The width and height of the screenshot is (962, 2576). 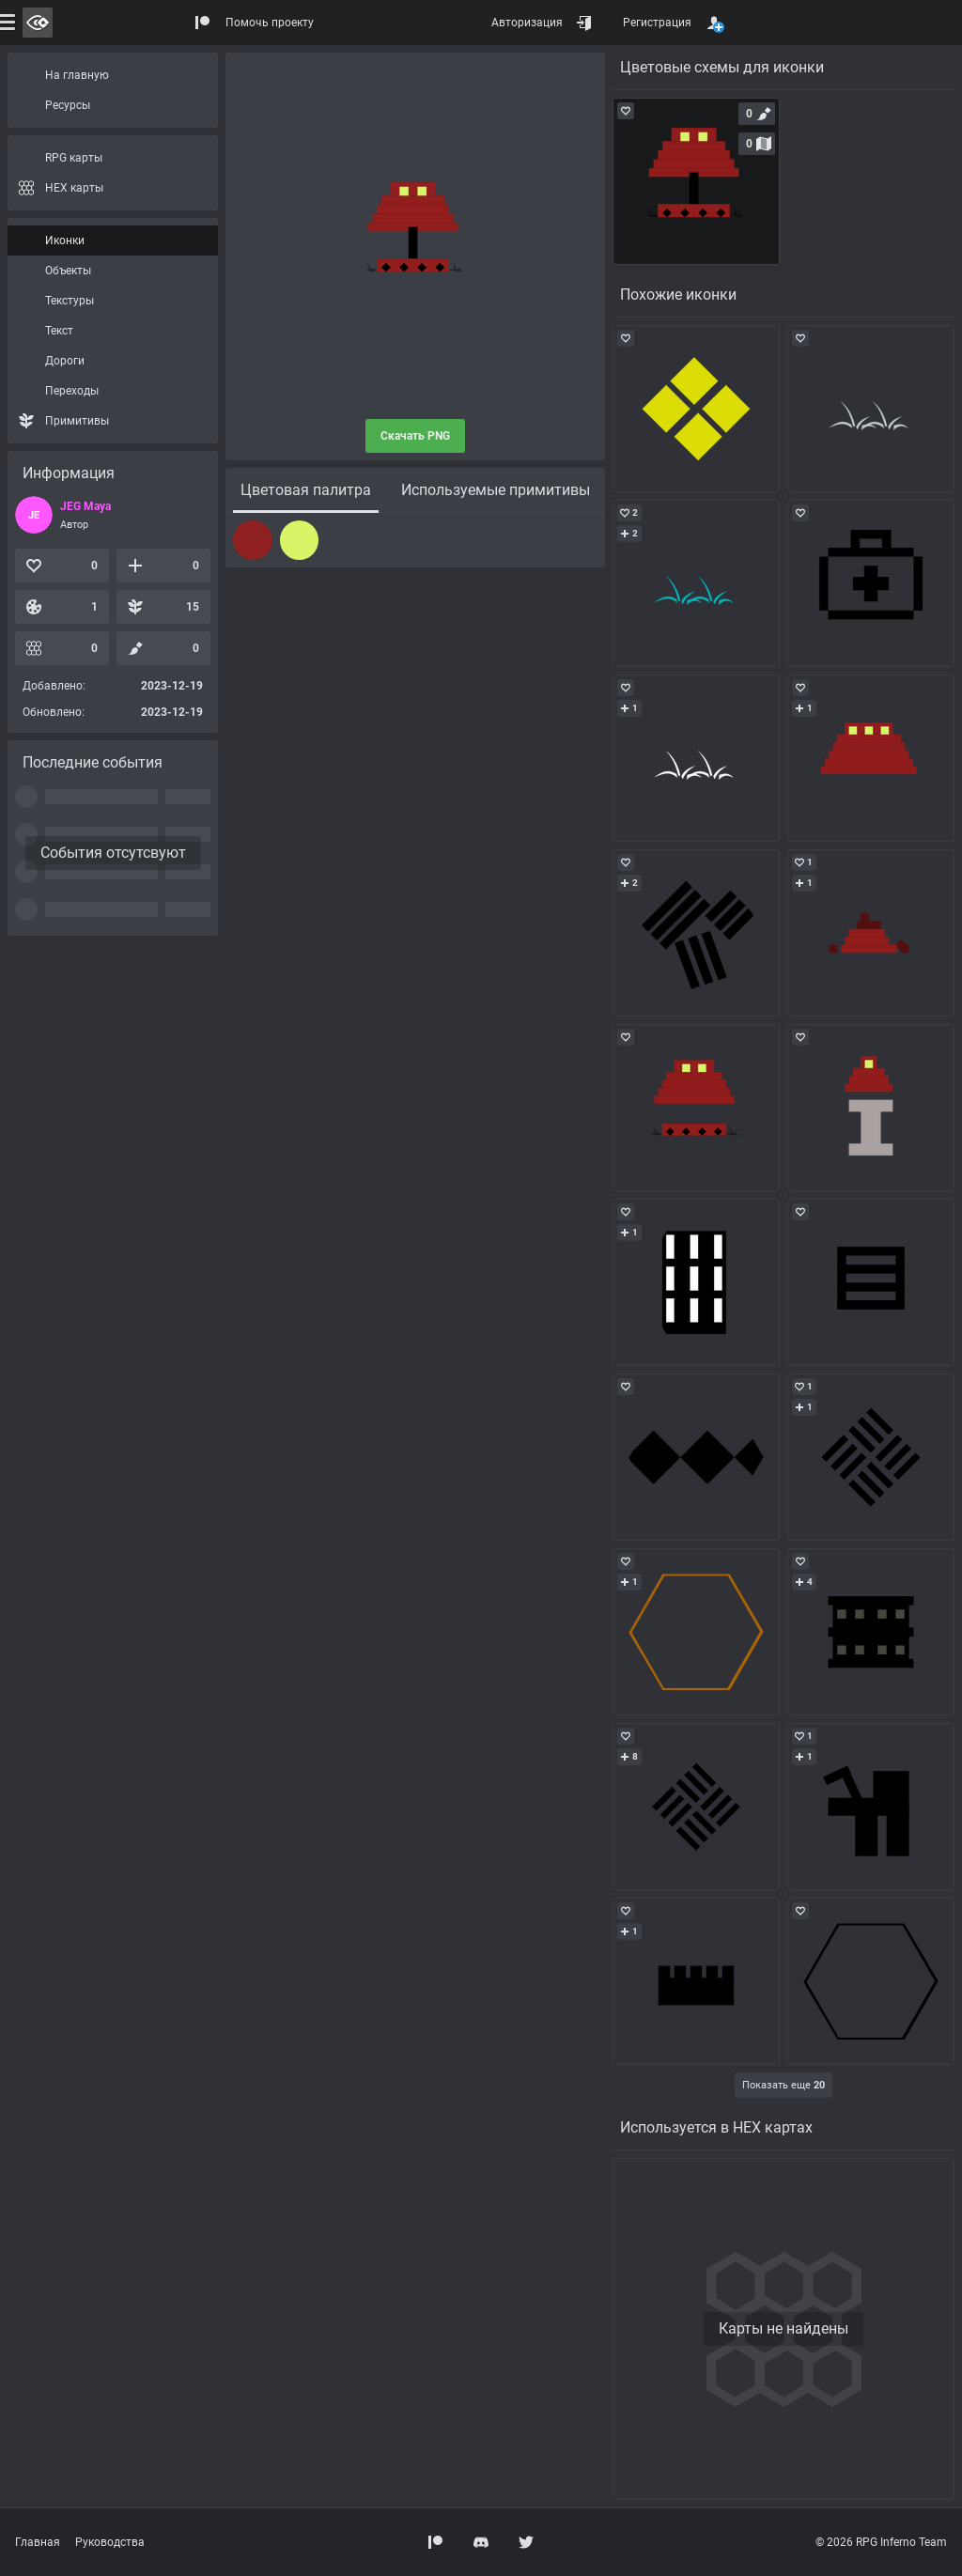 What do you see at coordinates (110, 2542) in the screenshot?
I see `Руководства` at bounding box center [110, 2542].